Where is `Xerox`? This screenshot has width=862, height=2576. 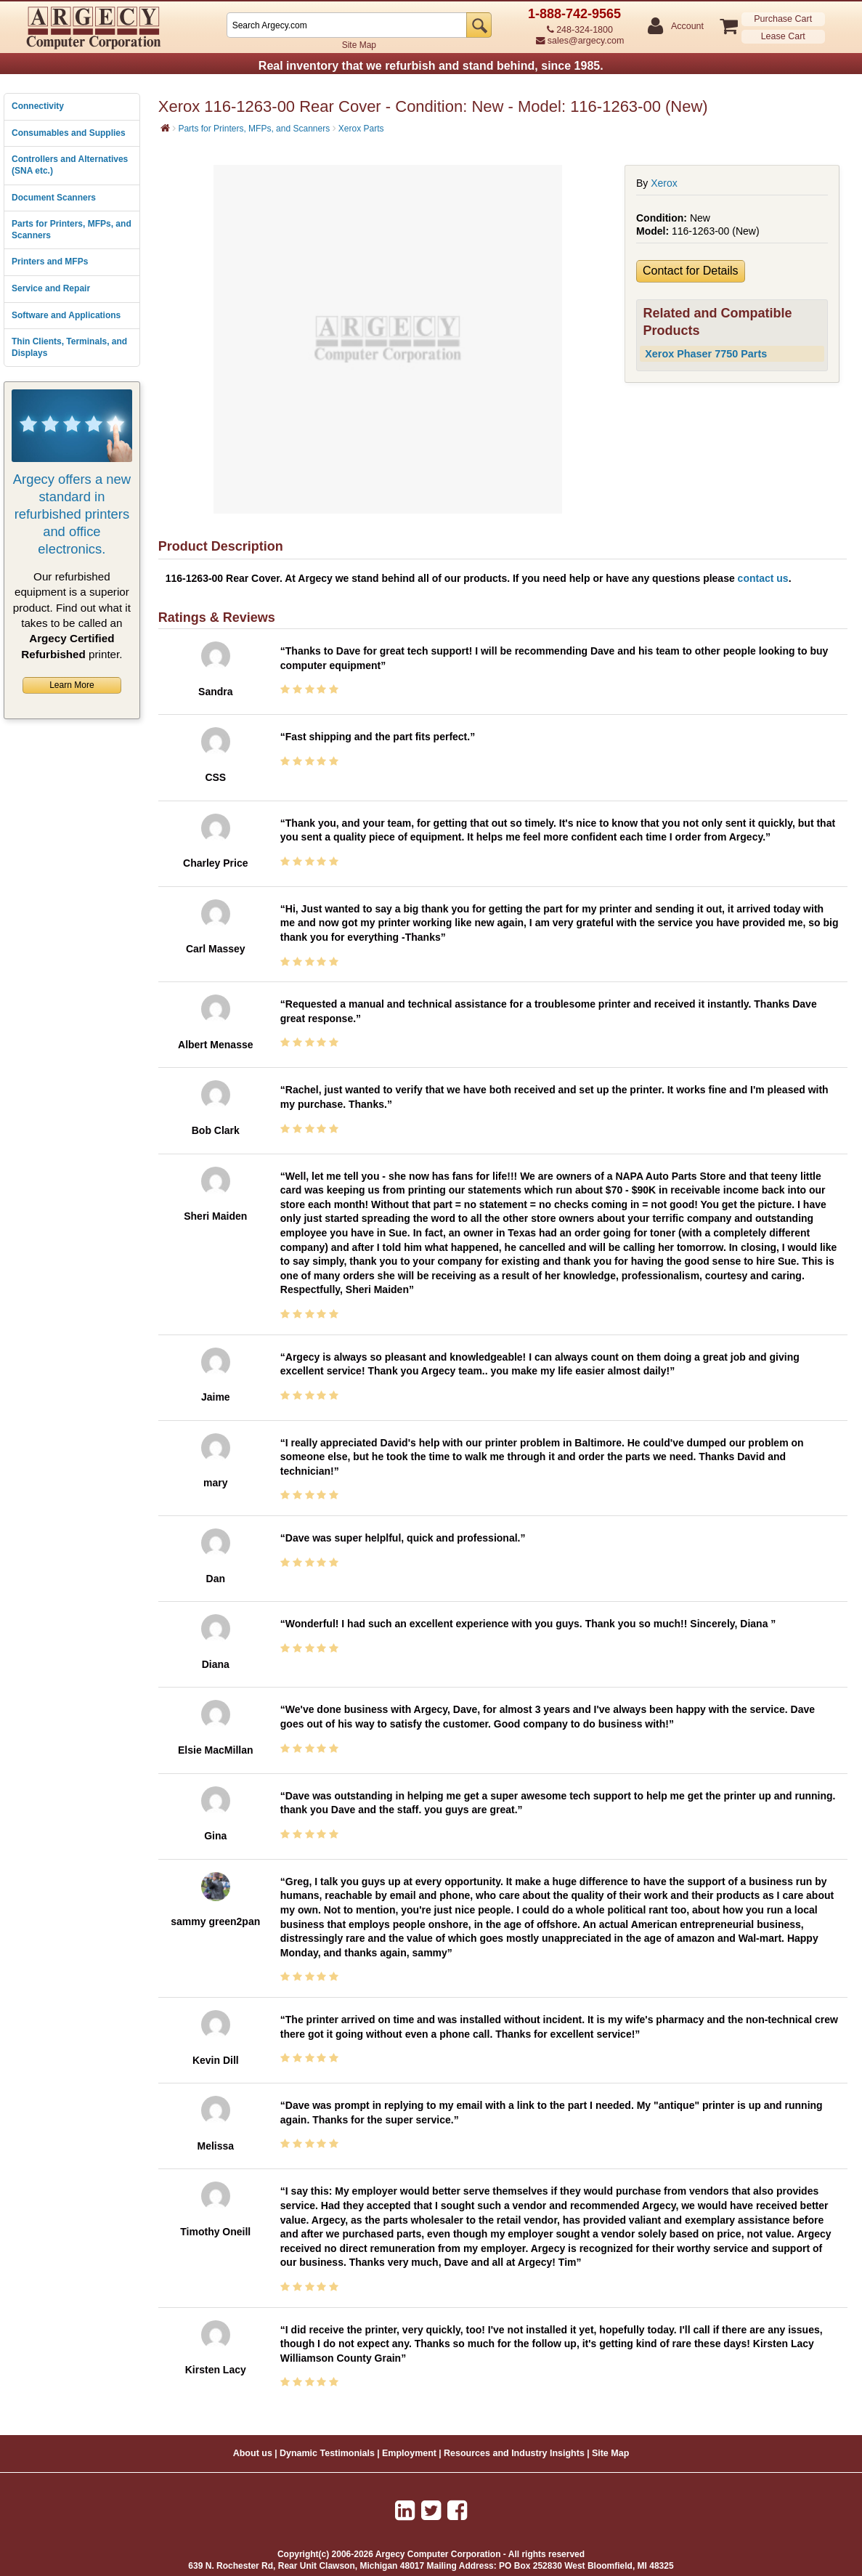
Xerox is located at coordinates (664, 183).